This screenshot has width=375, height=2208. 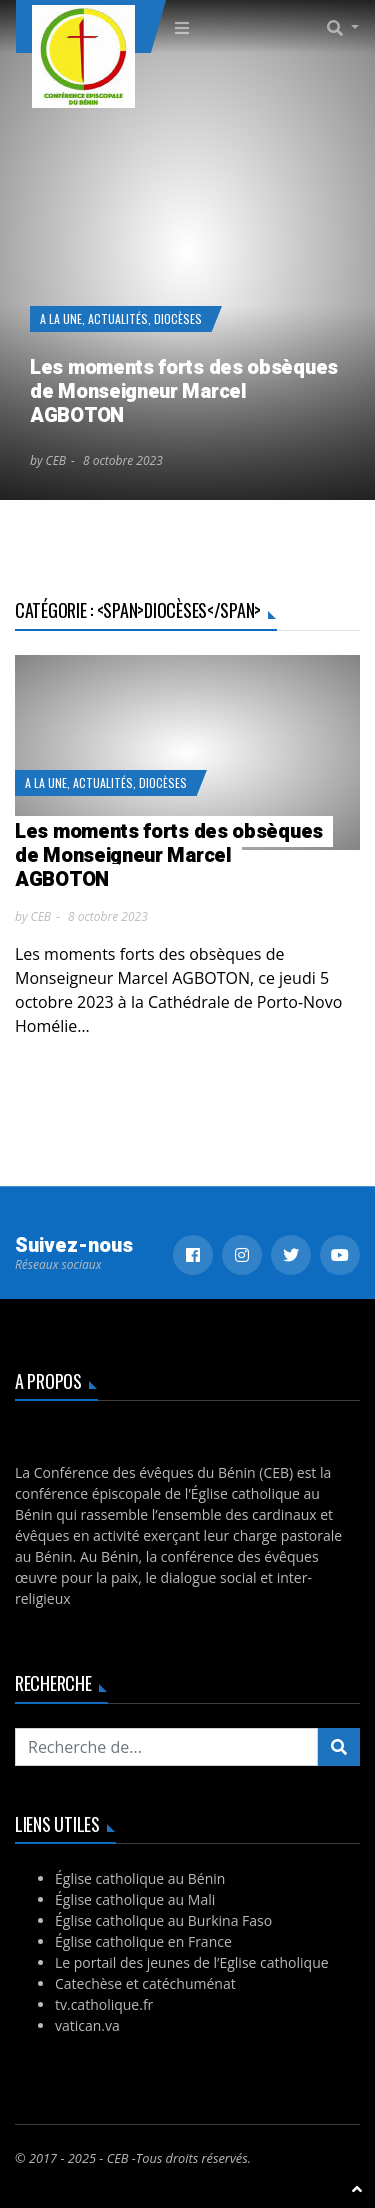 I want to click on Diocèses, so click(x=178, y=318).